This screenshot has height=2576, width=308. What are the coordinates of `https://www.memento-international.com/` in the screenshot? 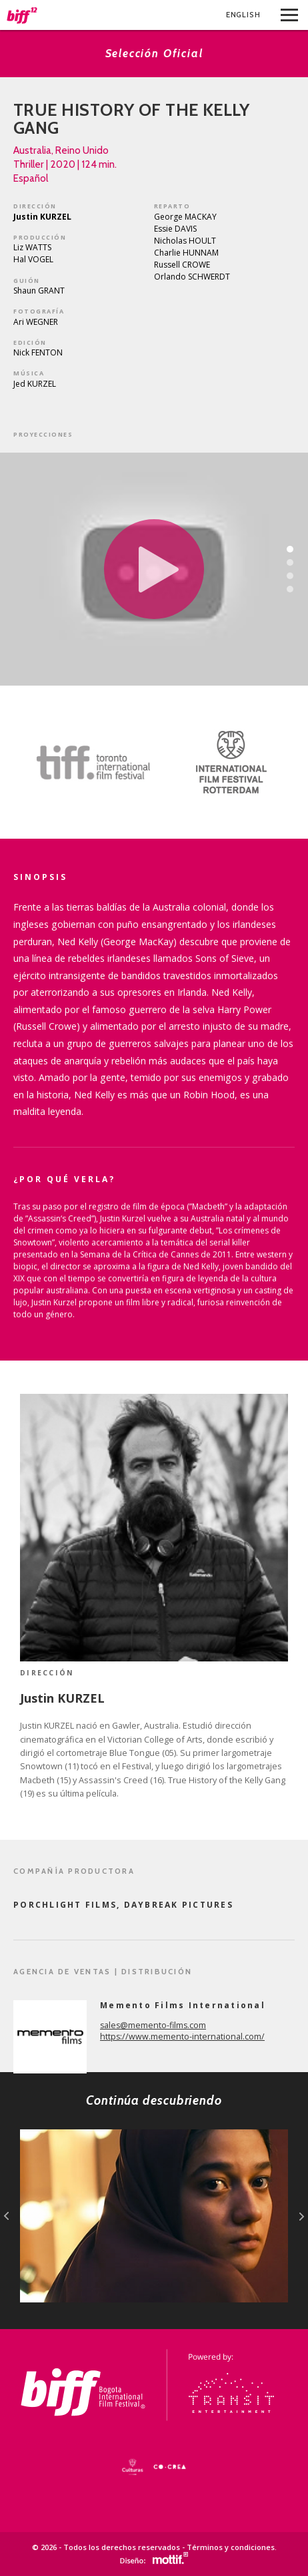 It's located at (182, 2036).